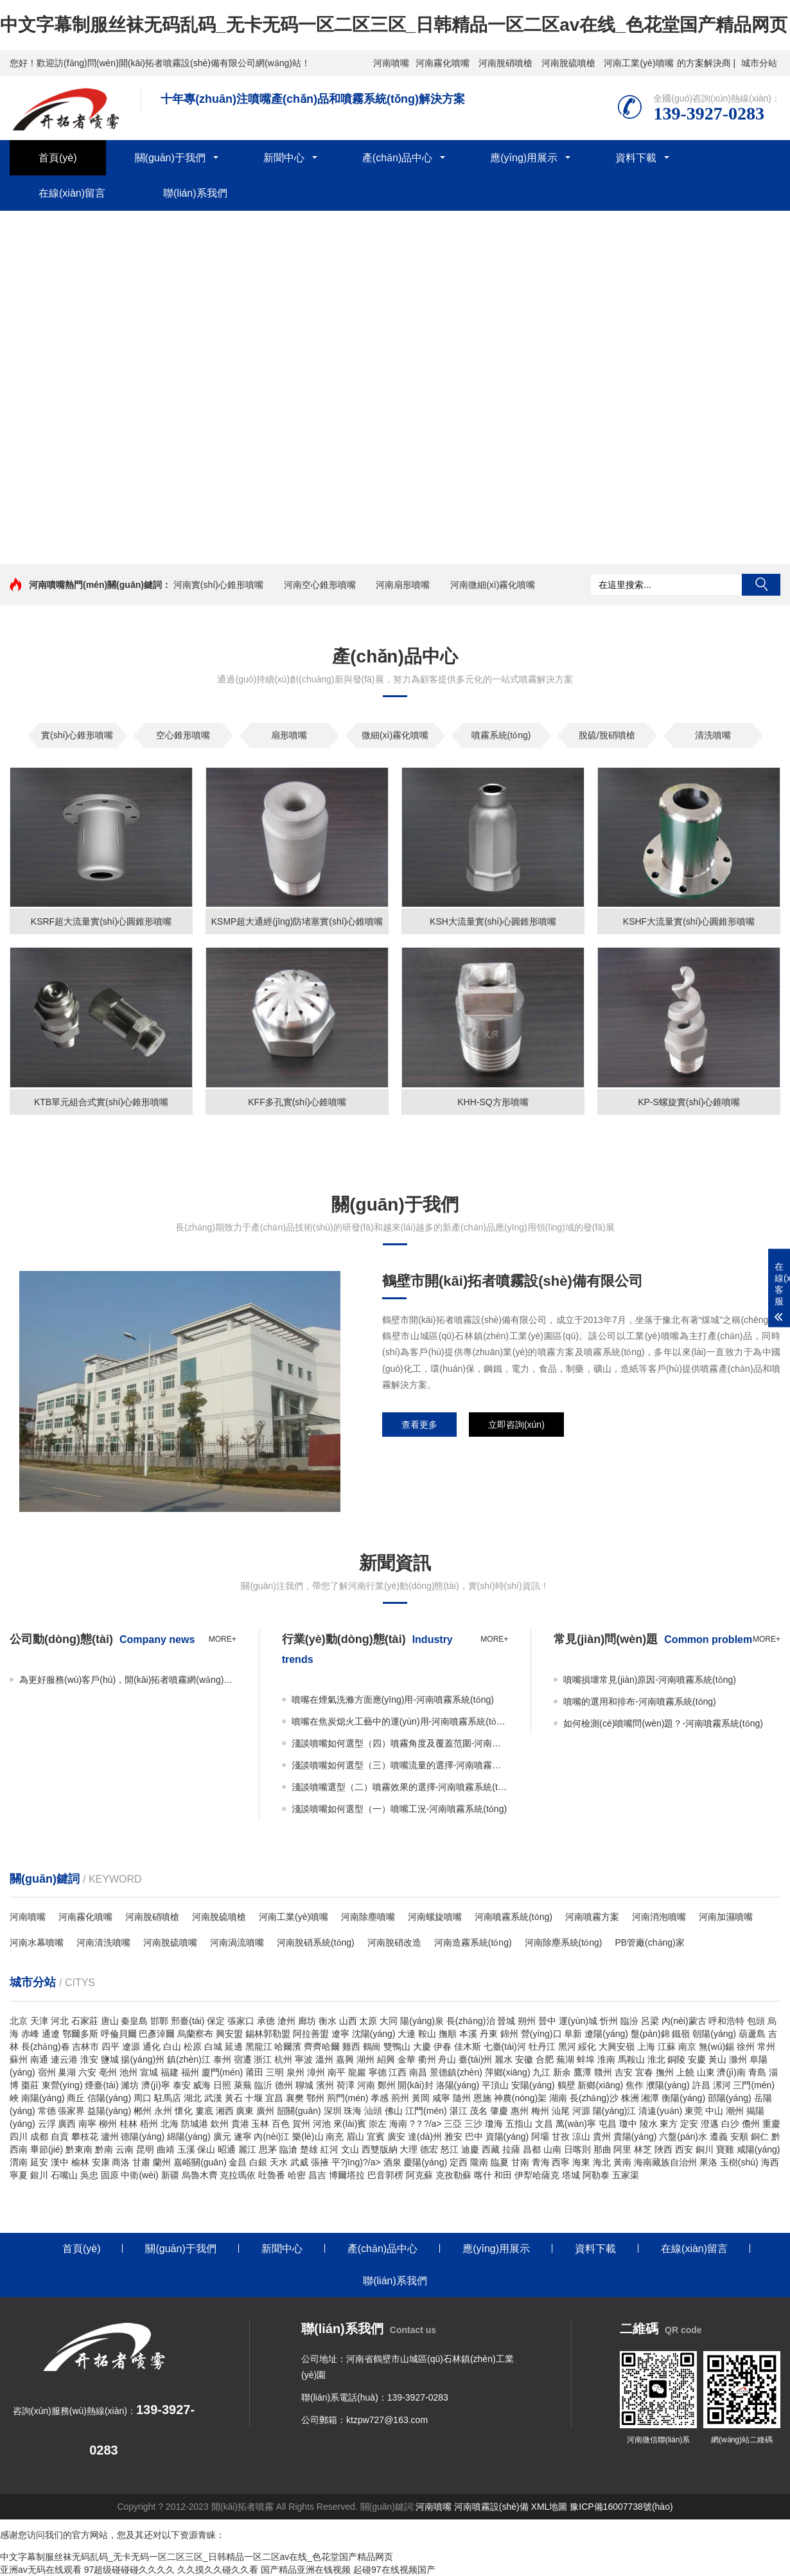 This screenshot has height=2576, width=790. What do you see at coordinates (397, 157) in the screenshot?
I see `產(chǎn)品中心` at bounding box center [397, 157].